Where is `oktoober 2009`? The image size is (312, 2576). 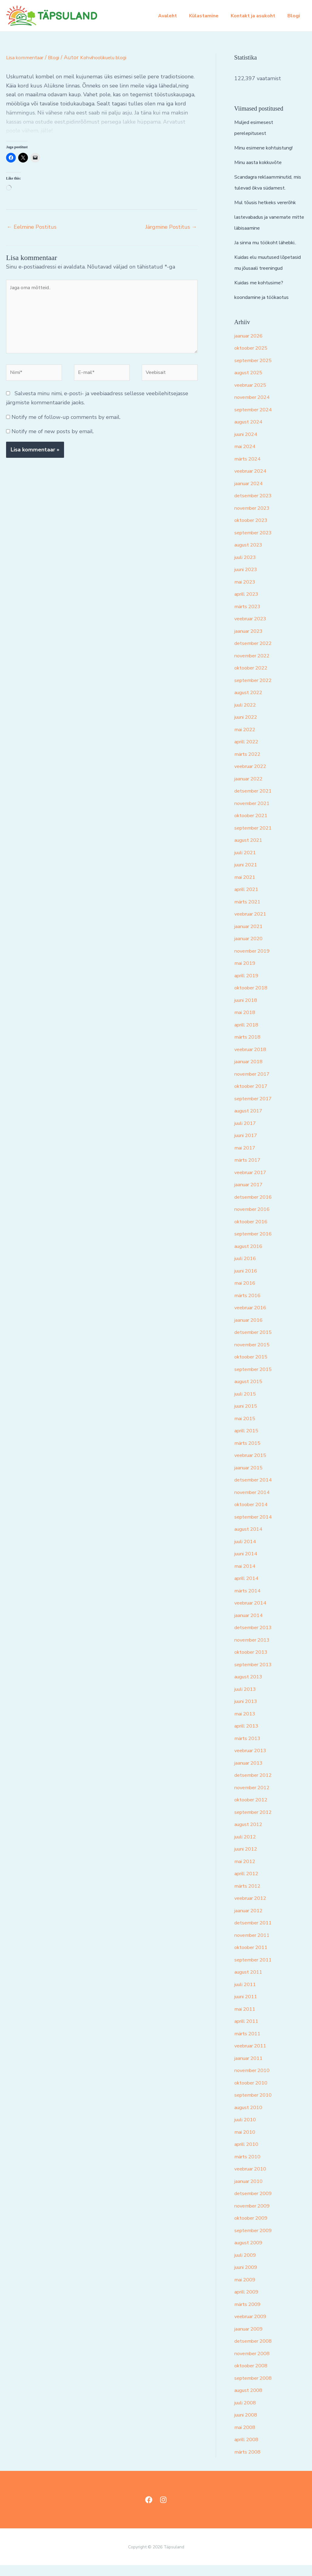
oktoober 2009 is located at coordinates (253, 2228).